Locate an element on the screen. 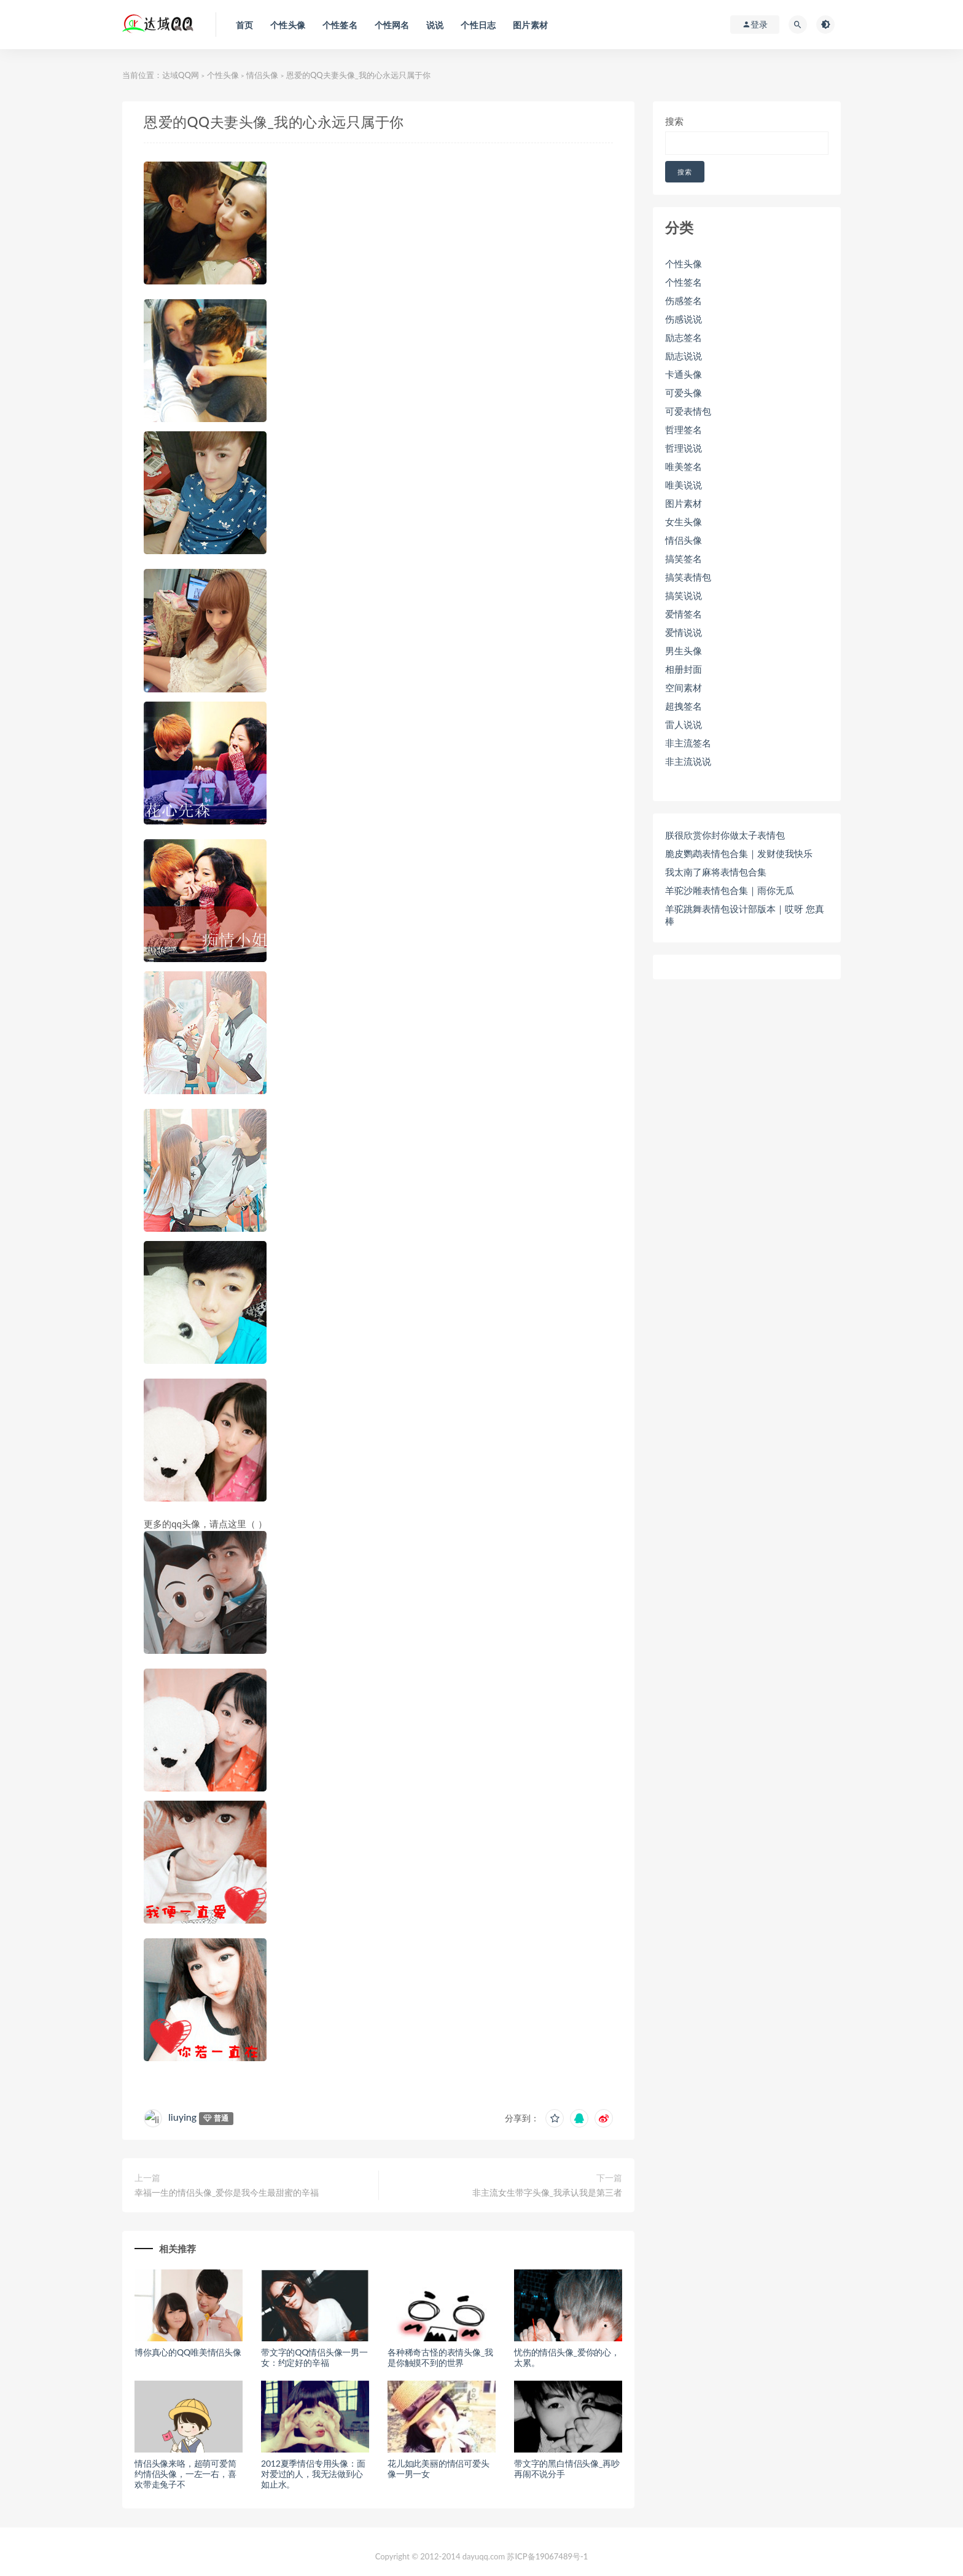 Image resolution: width=963 pixels, height=2576 pixels. 超拽签名 is located at coordinates (683, 705).